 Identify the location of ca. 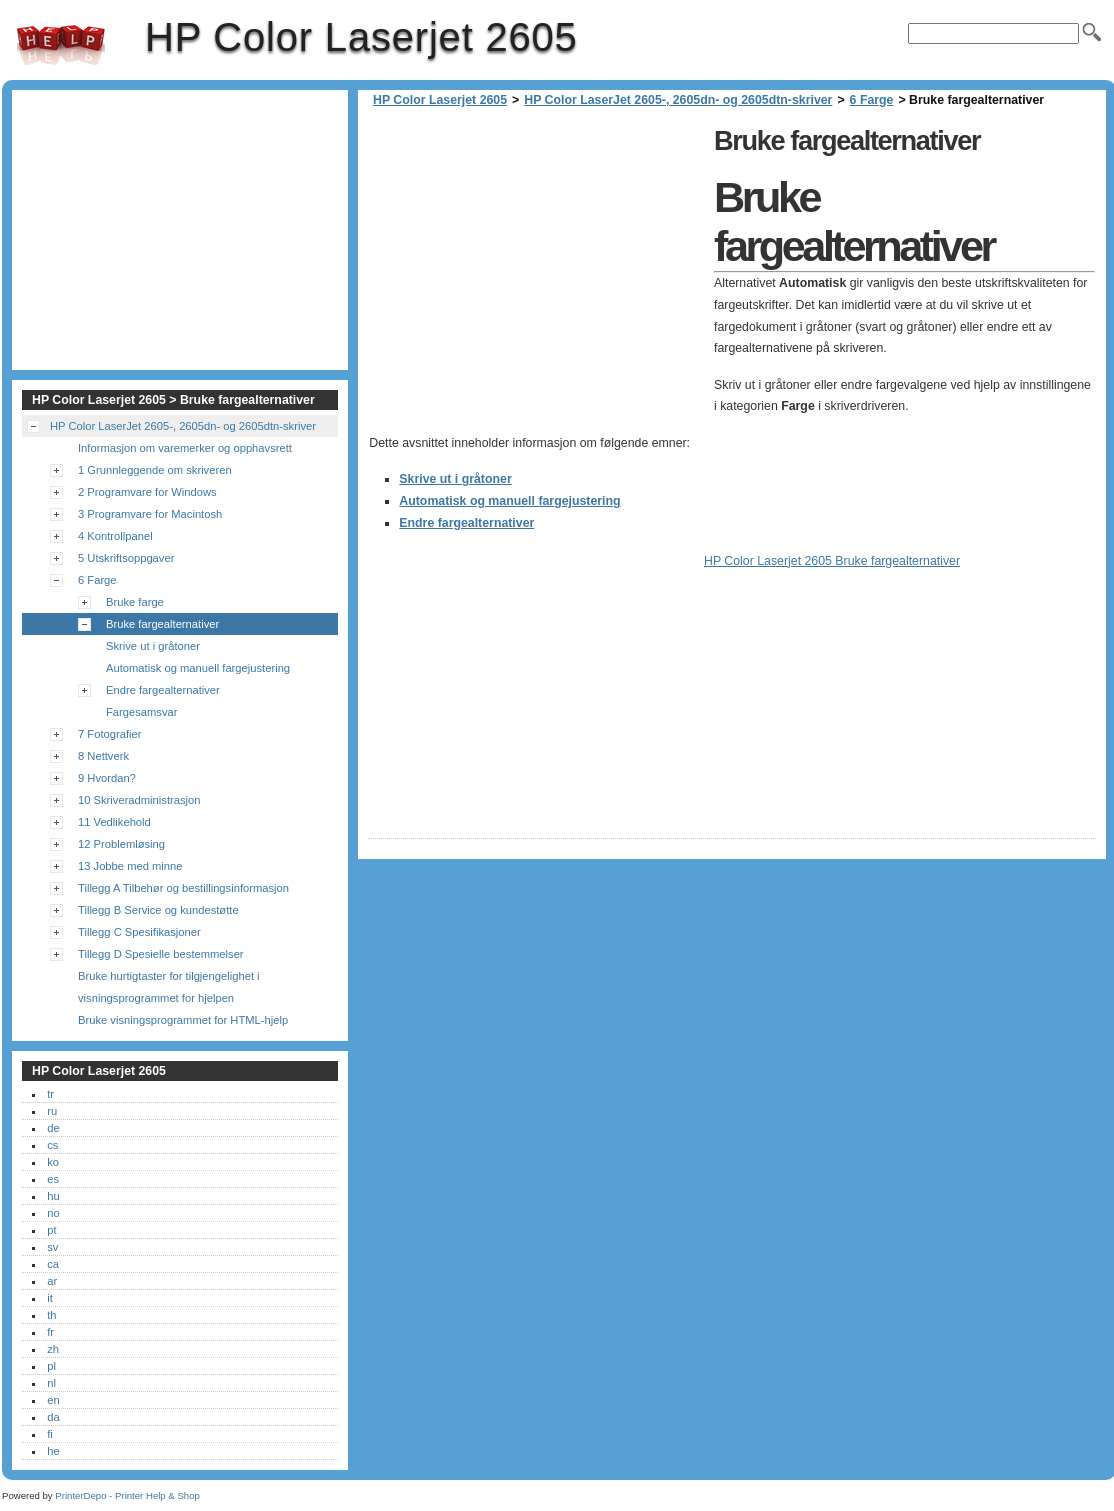
(53, 1264).